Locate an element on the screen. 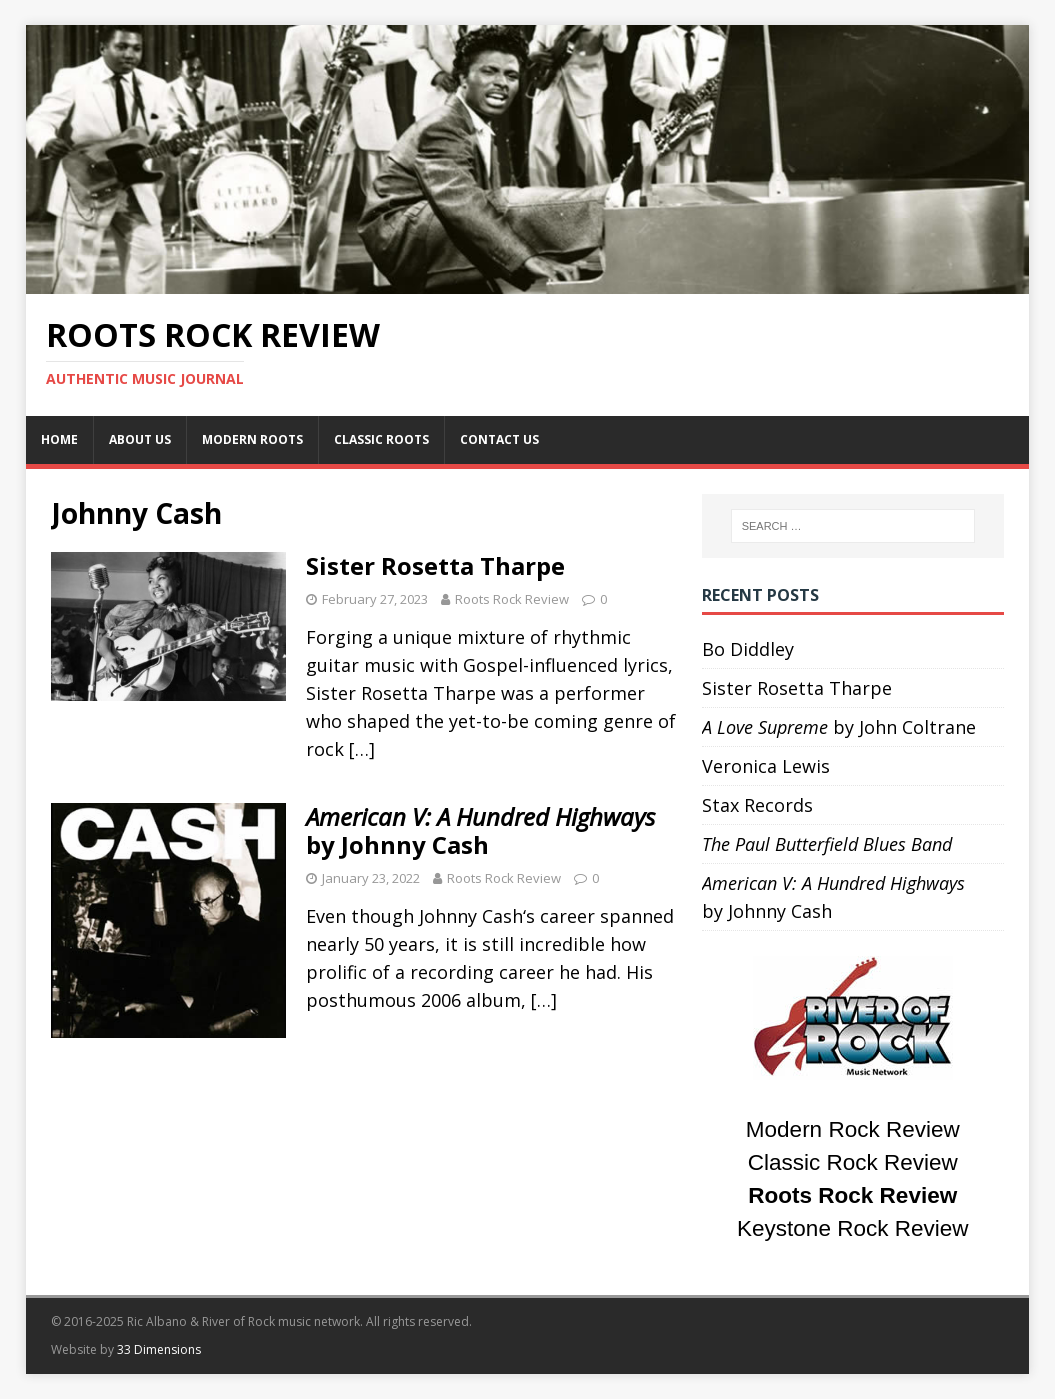 This screenshot has width=1055, height=1399. […] is located at coordinates (362, 749).